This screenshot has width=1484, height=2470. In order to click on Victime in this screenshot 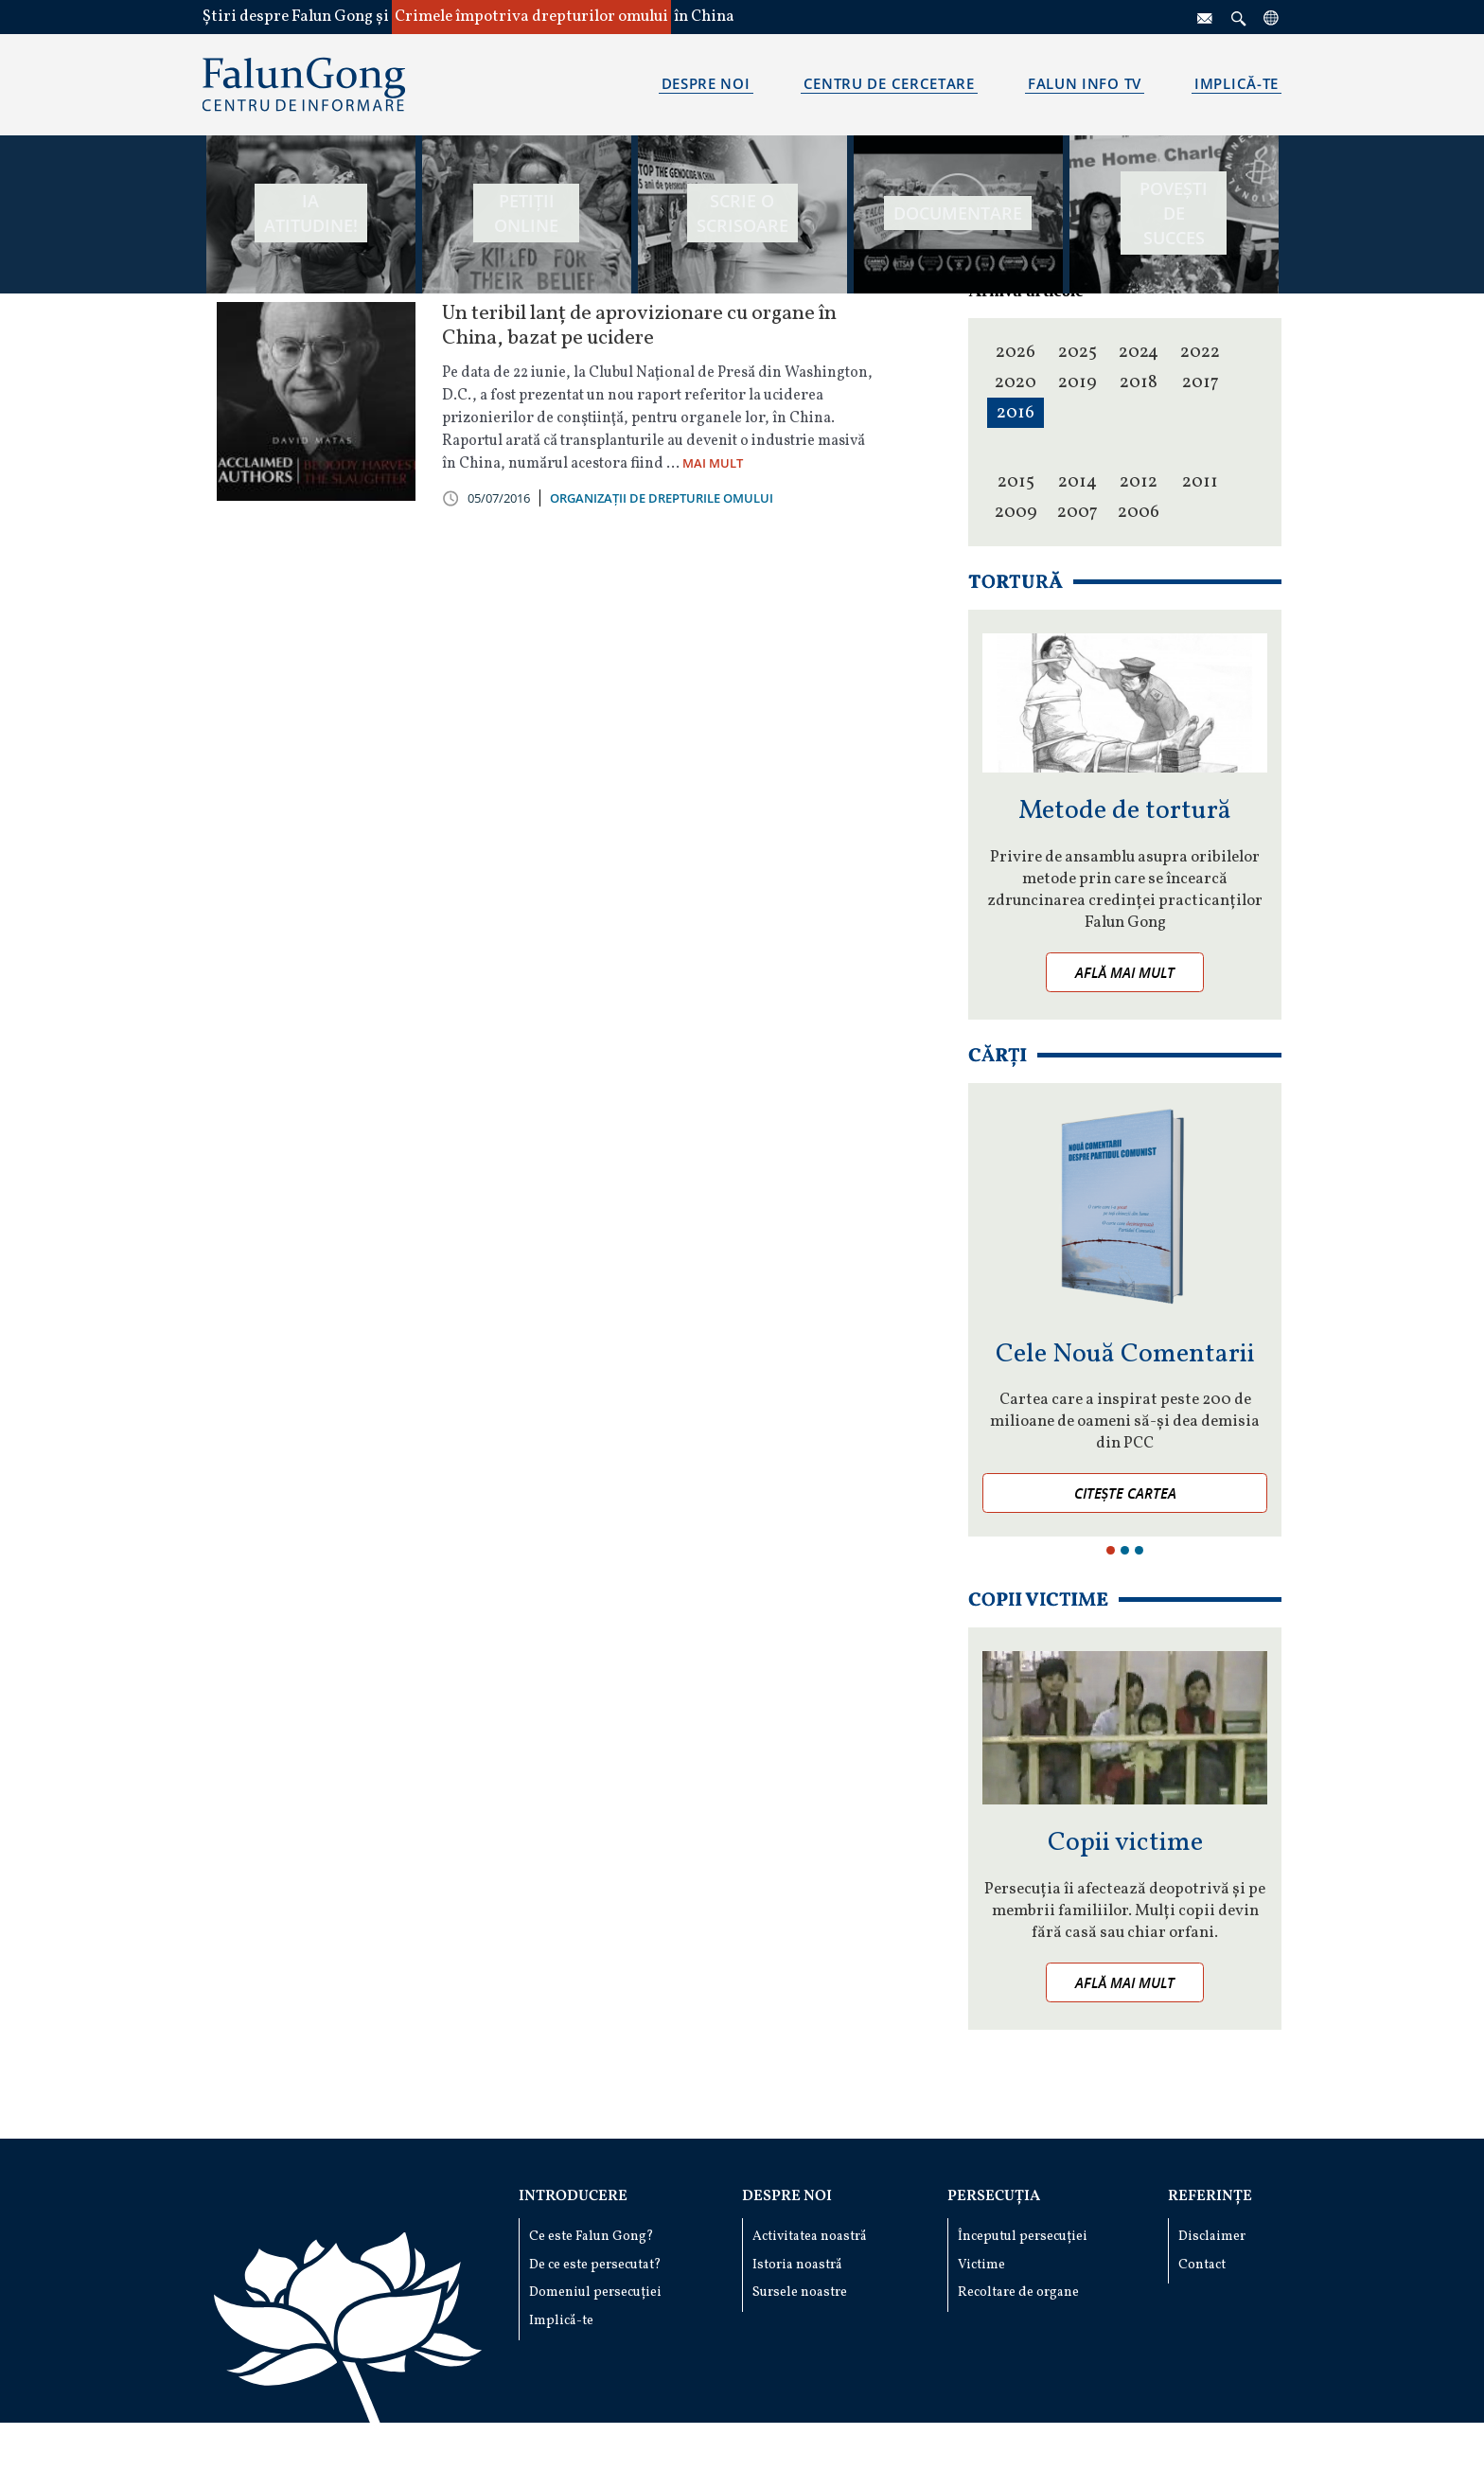, I will do `click(981, 2265)`.